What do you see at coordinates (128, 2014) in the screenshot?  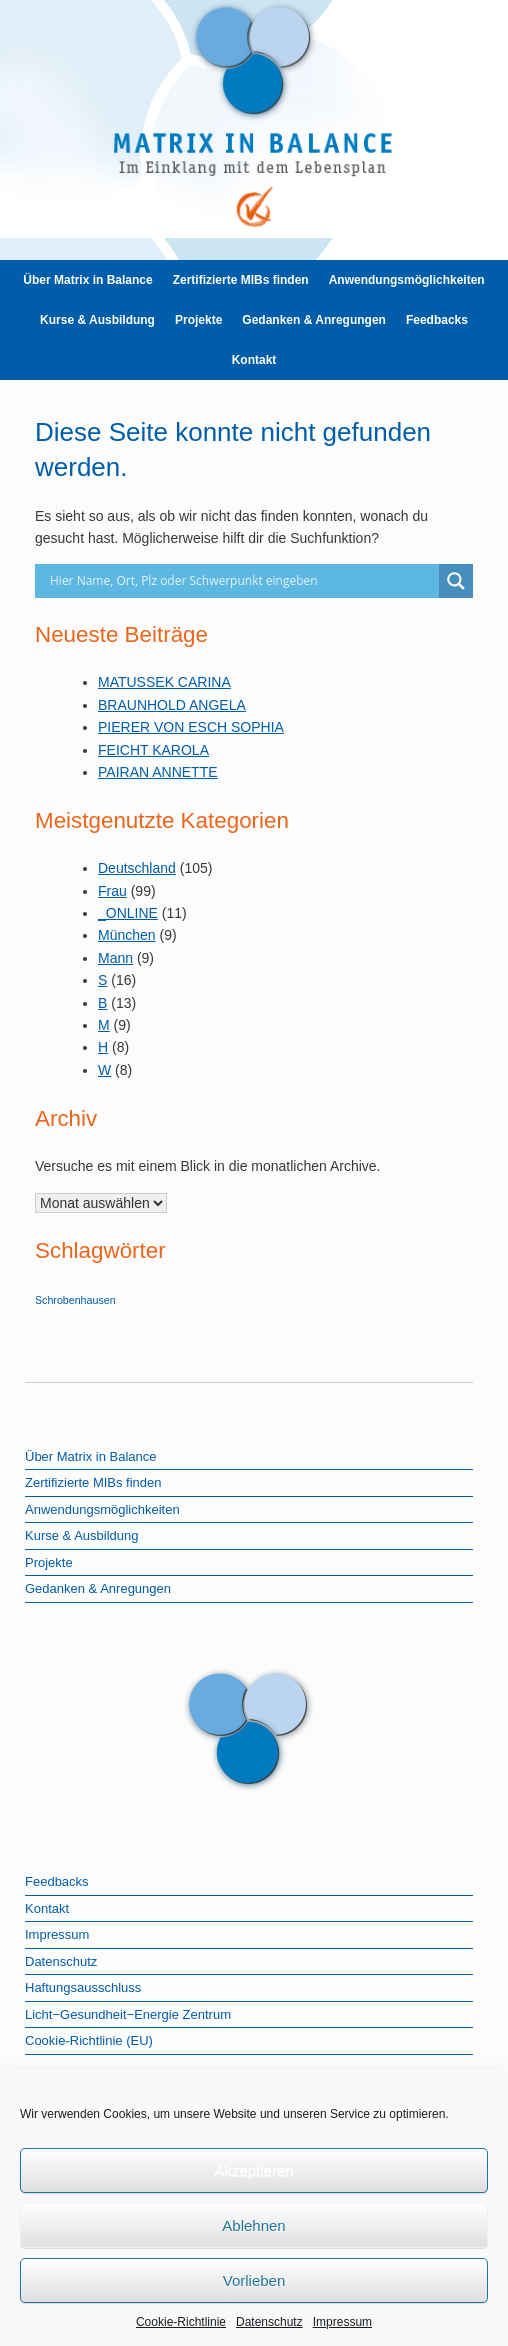 I see `Licht−Gesundheit−Energie Zentrum` at bounding box center [128, 2014].